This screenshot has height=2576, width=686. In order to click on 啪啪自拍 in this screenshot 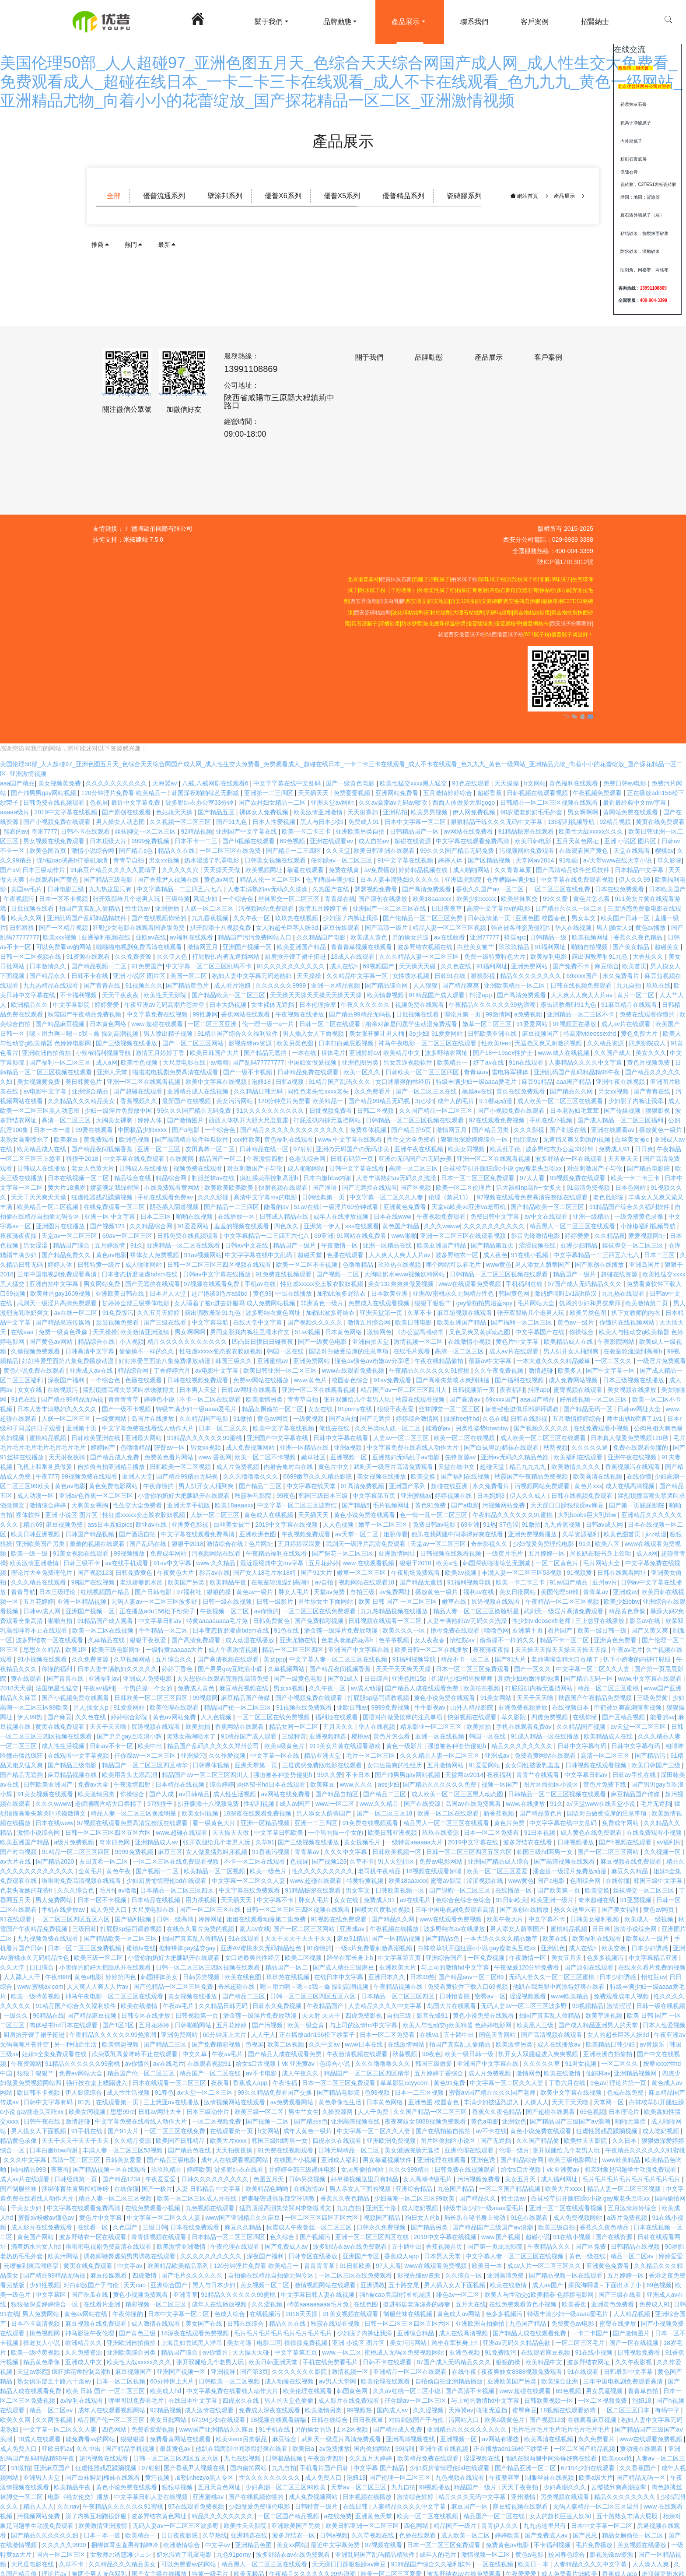, I will do `click(61, 1608)`.